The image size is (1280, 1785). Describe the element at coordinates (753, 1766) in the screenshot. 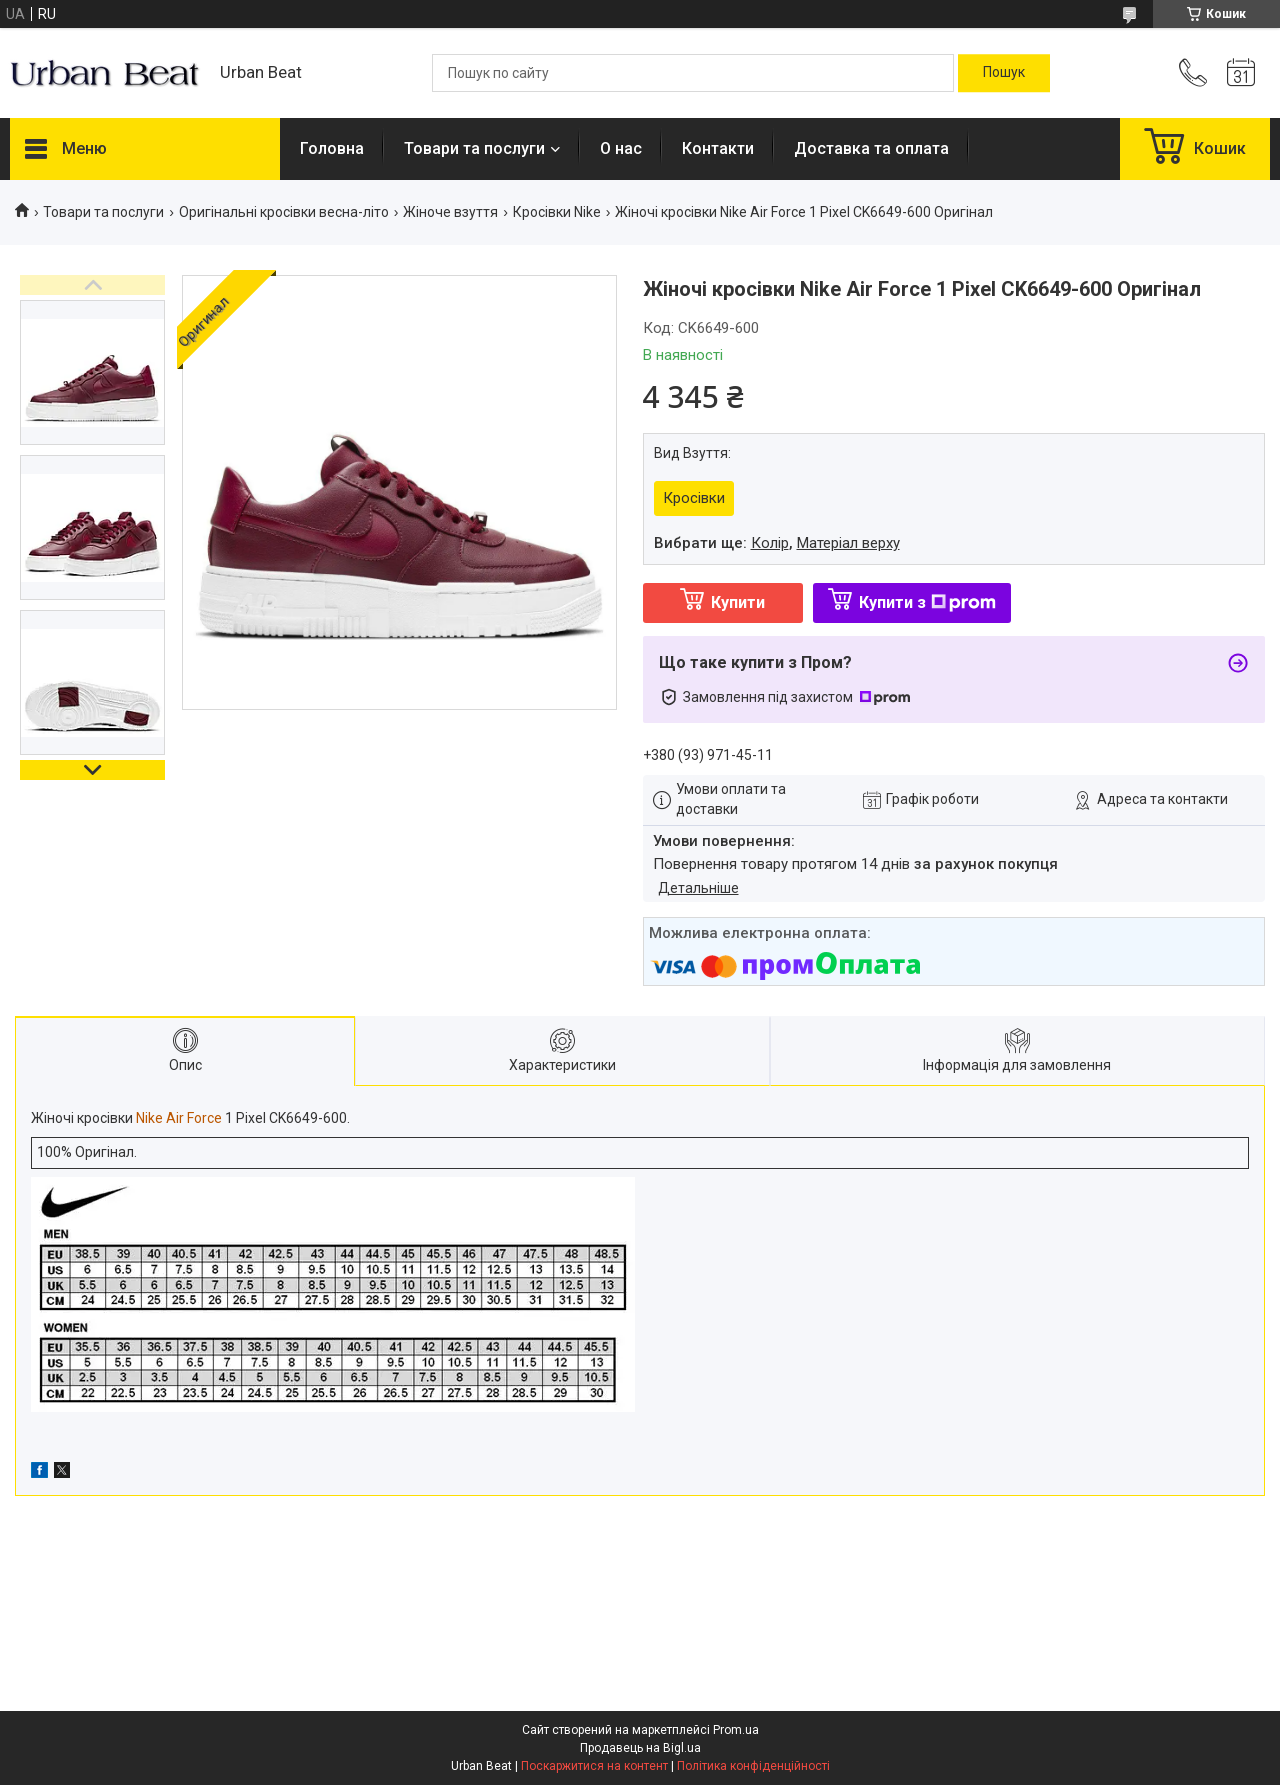

I see `Політика конфіденційності` at that location.